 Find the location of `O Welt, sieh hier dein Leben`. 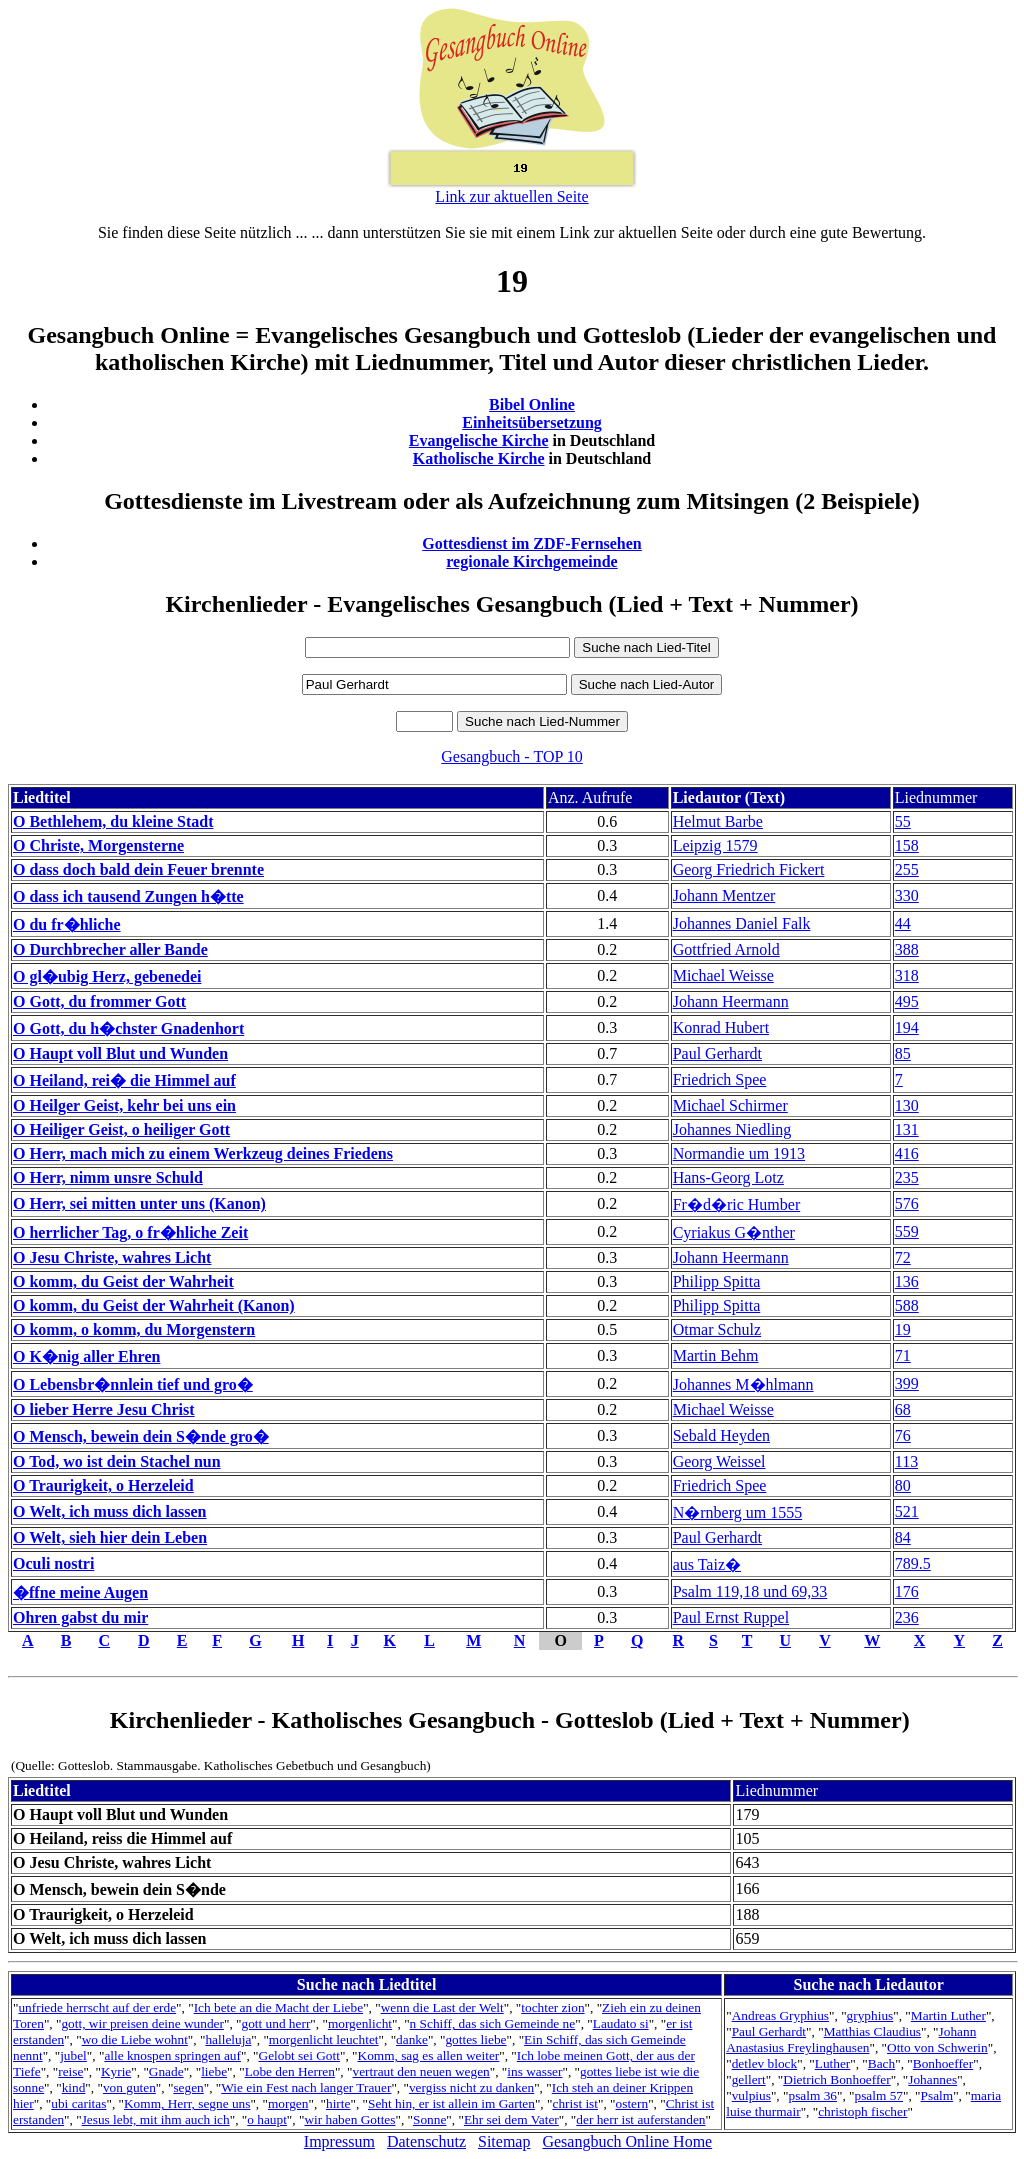

O Welt, sieh hier dein Leben is located at coordinates (110, 1537).